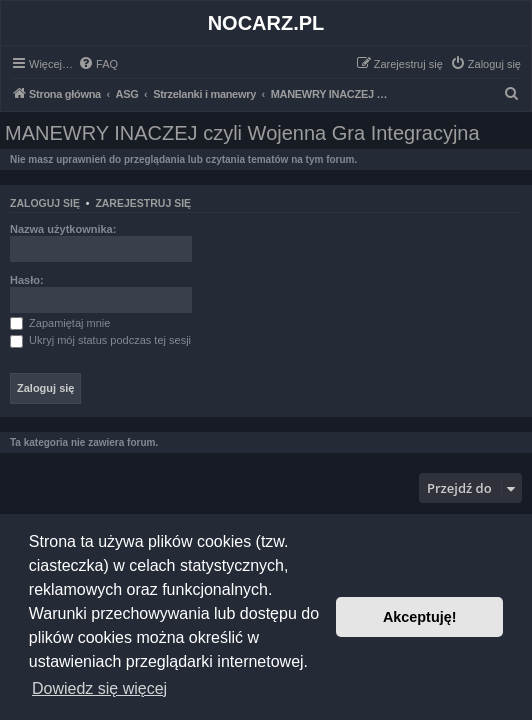 Image resolution: width=532 pixels, height=720 pixels. Describe the element at coordinates (27, 280) in the screenshot. I see `Hasło:` at that location.